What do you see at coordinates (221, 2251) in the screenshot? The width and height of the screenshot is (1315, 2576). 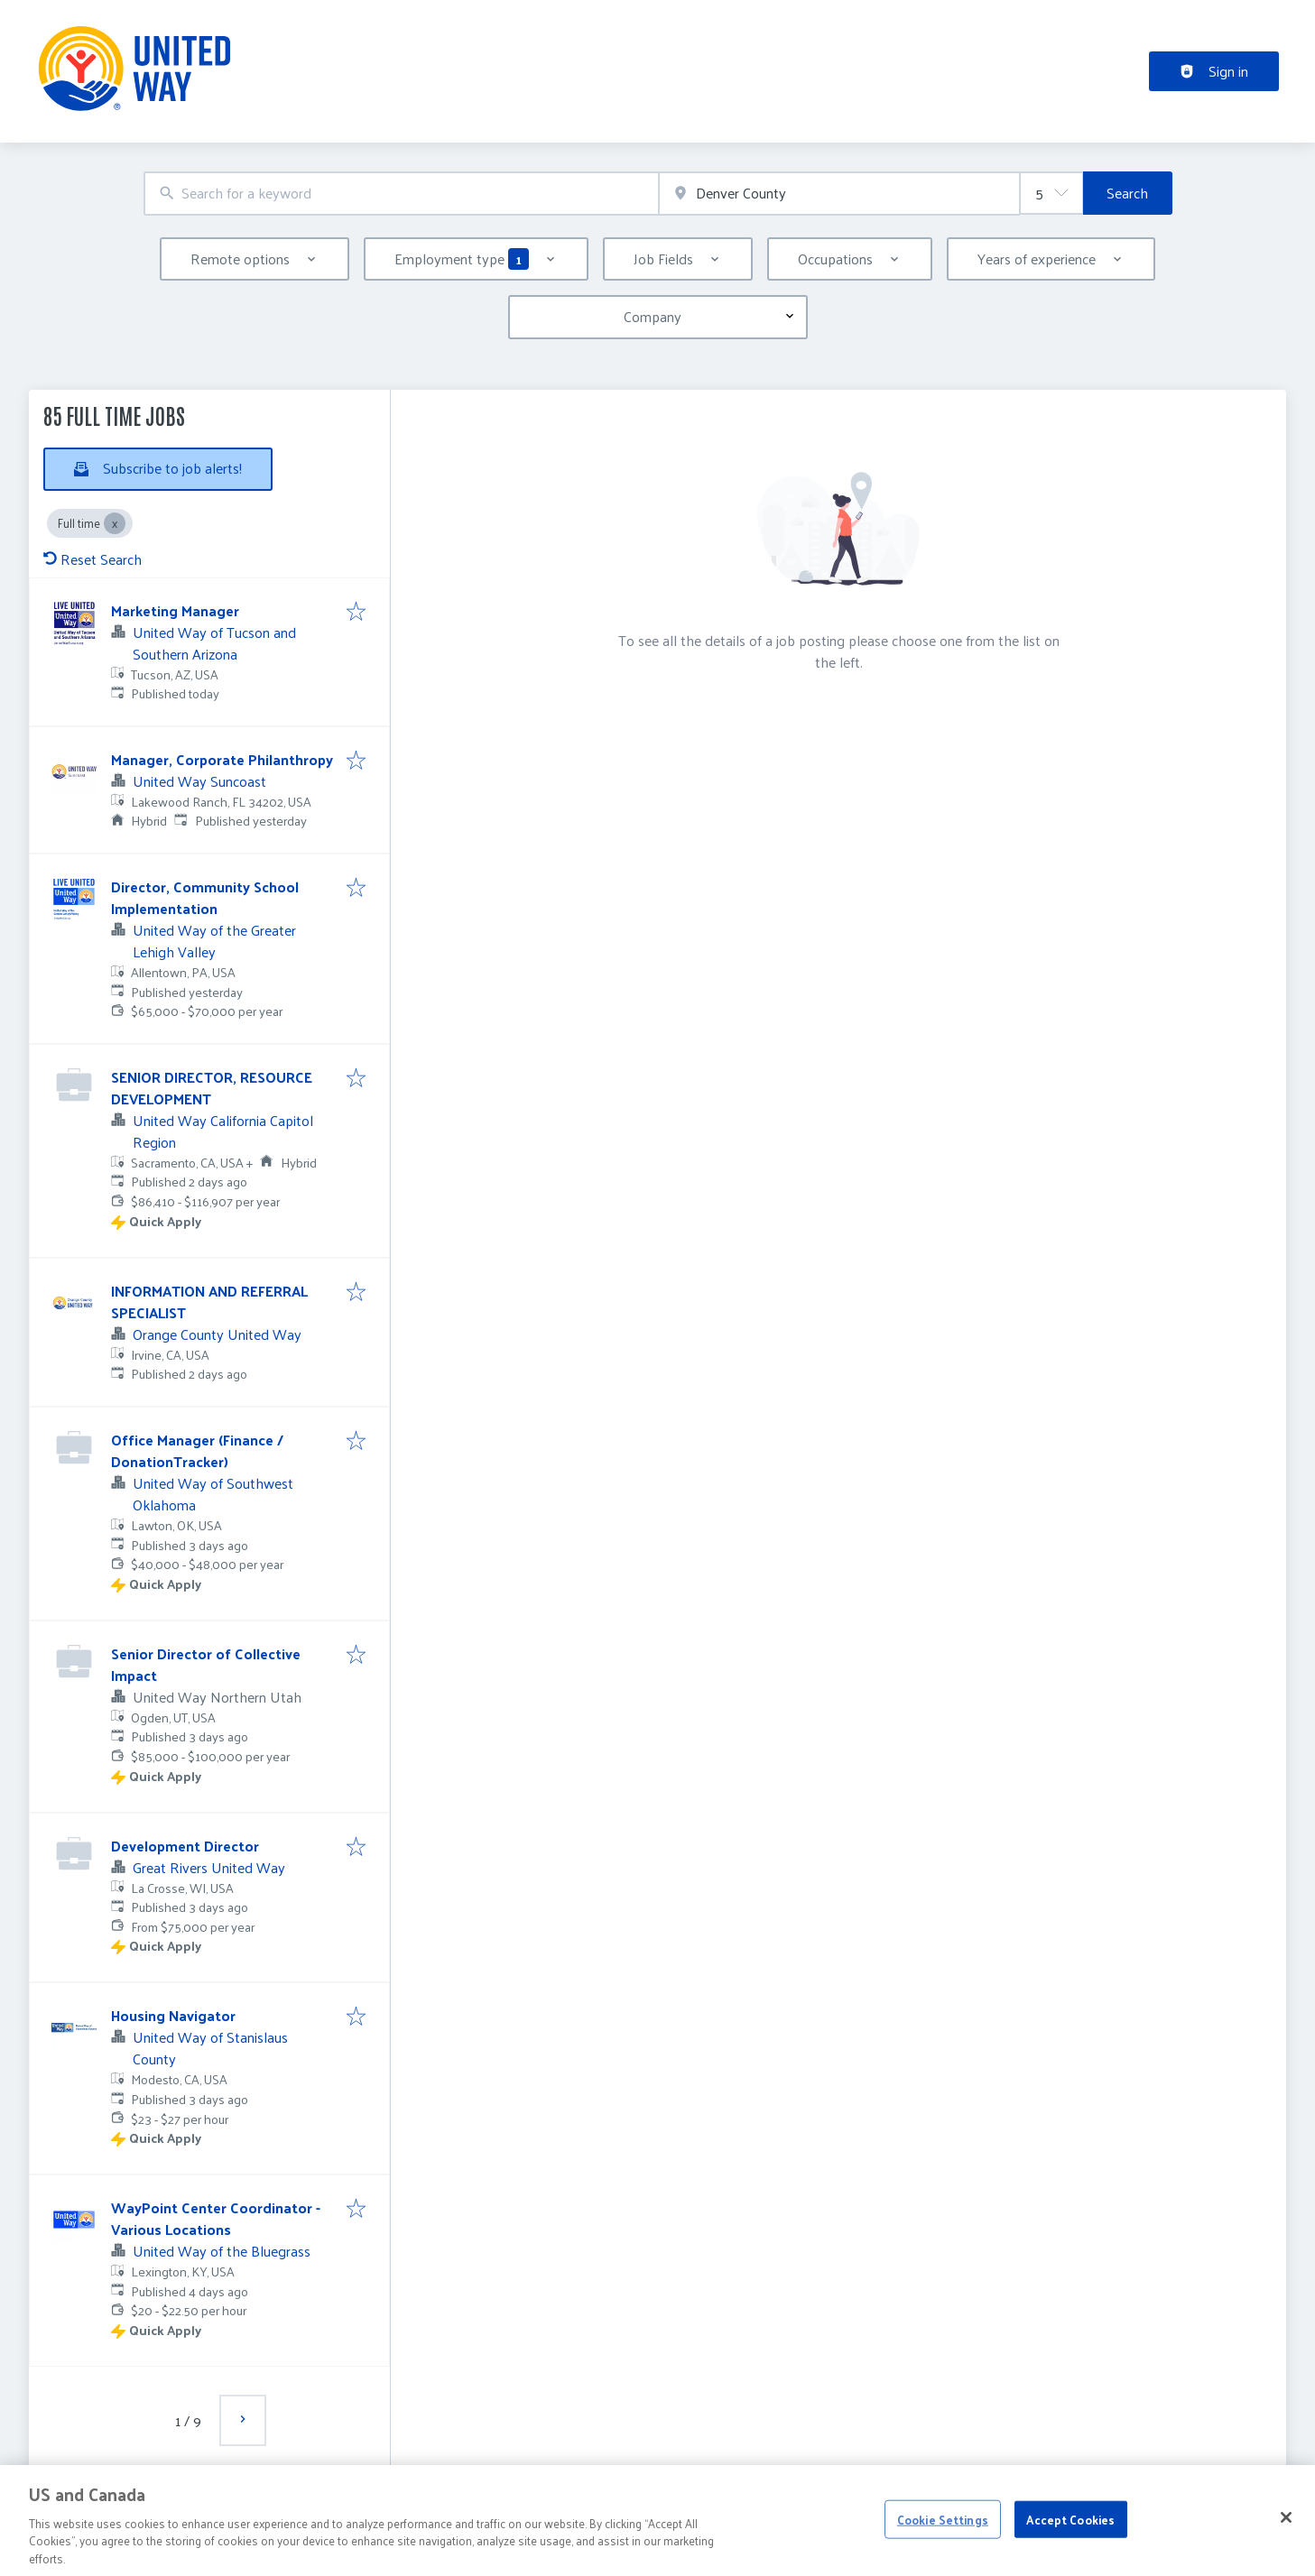 I see `United Way of the Bluegrass` at bounding box center [221, 2251].